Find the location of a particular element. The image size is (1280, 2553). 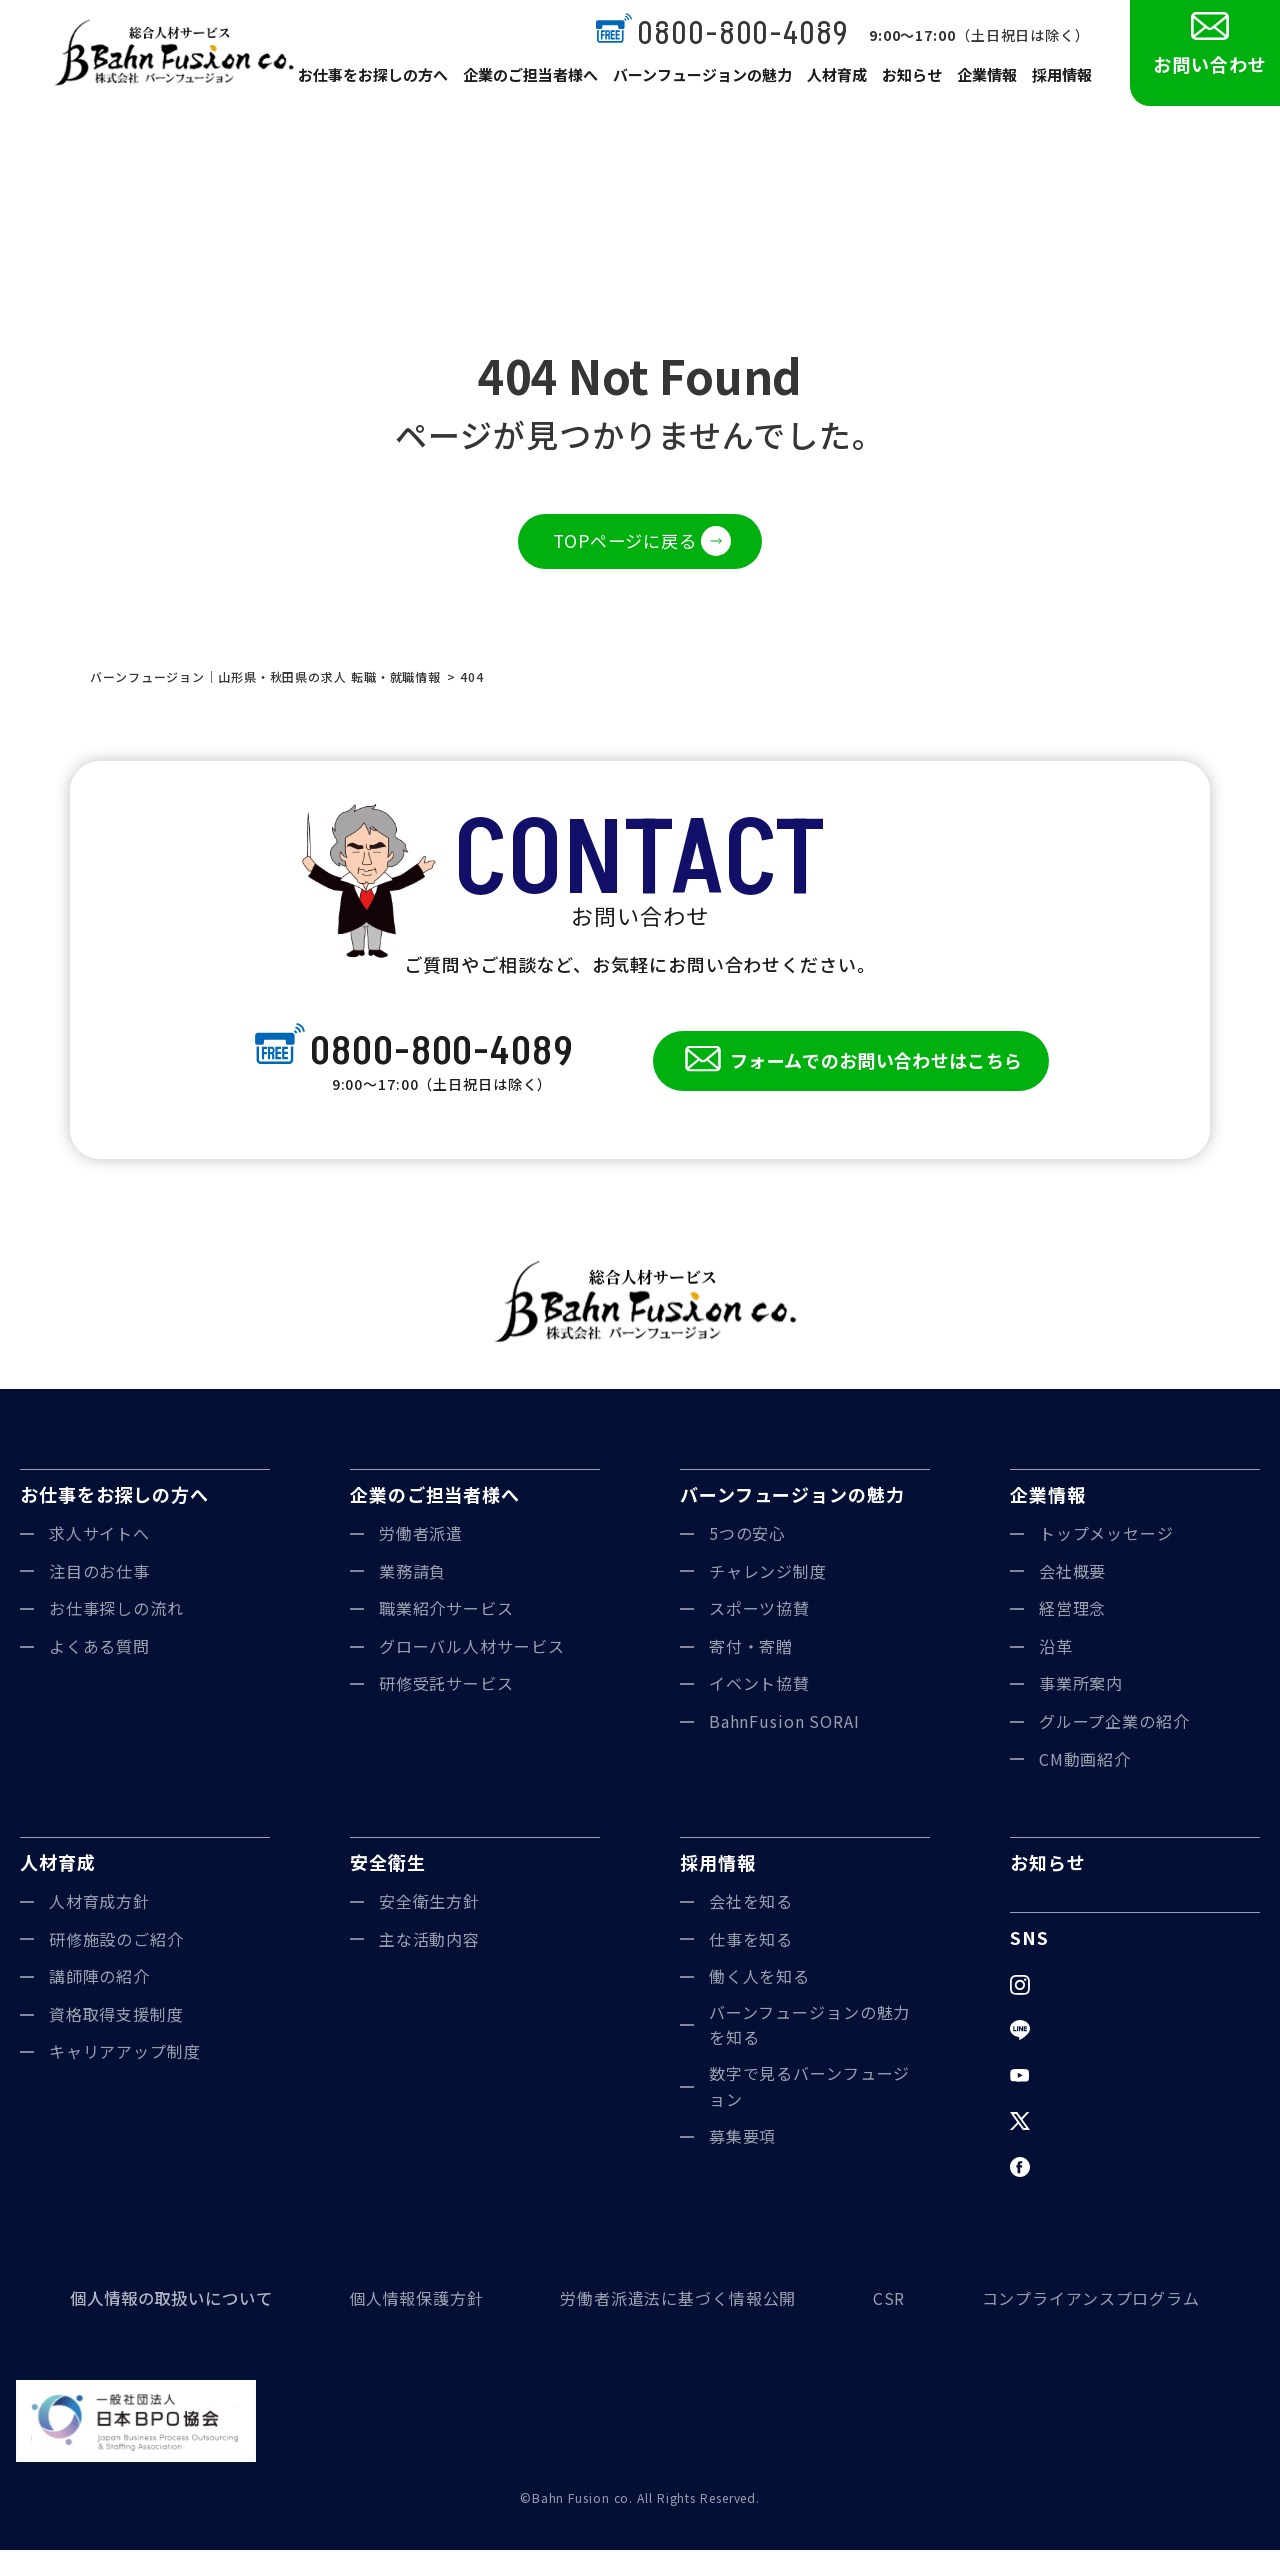

CM動画紹介 is located at coordinates (1085, 1762).